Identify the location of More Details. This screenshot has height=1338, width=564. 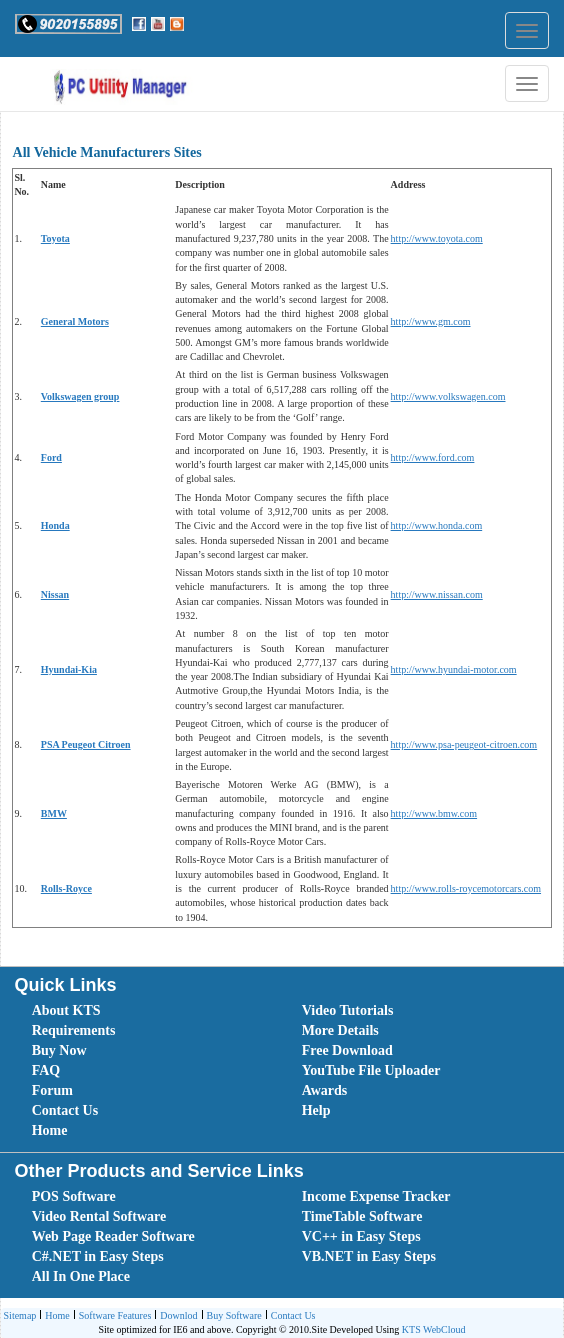
(340, 1030).